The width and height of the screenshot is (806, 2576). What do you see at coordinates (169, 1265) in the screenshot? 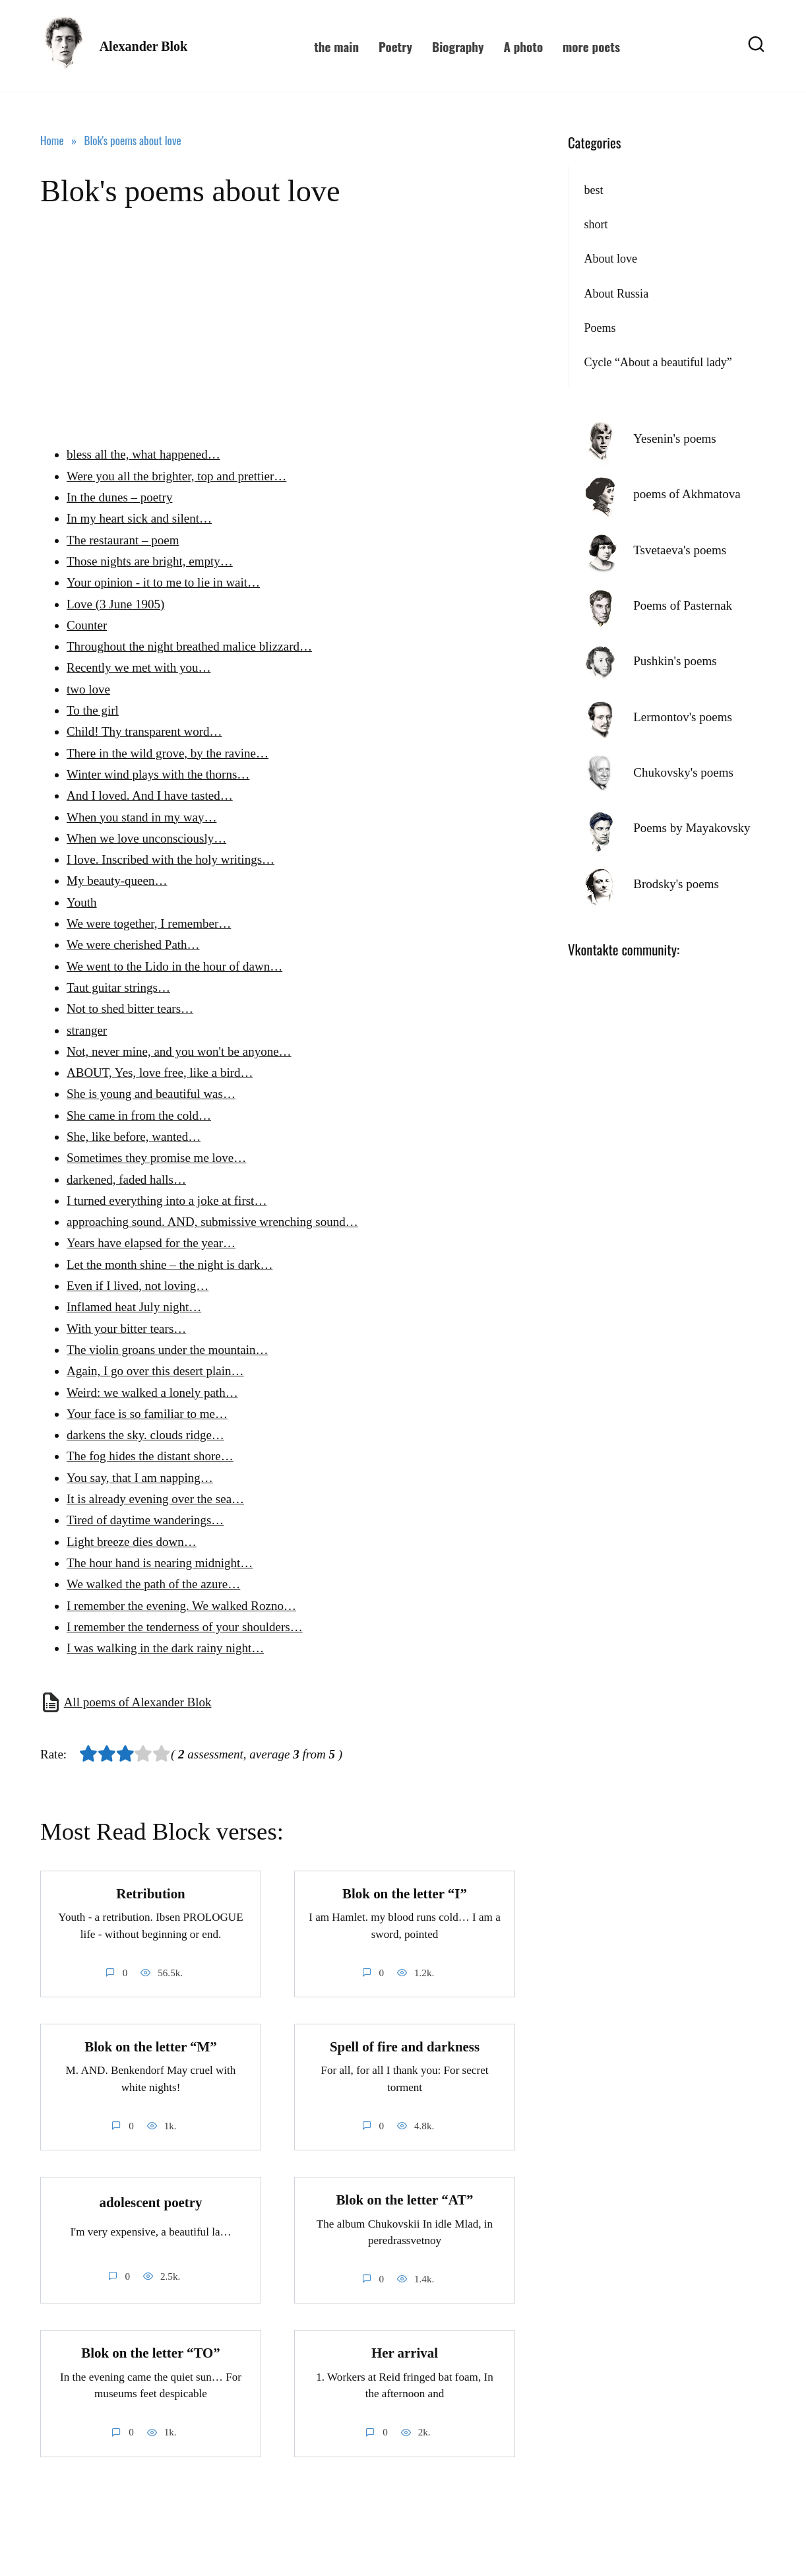
I see `Let the month shine – the night is dark…` at bounding box center [169, 1265].